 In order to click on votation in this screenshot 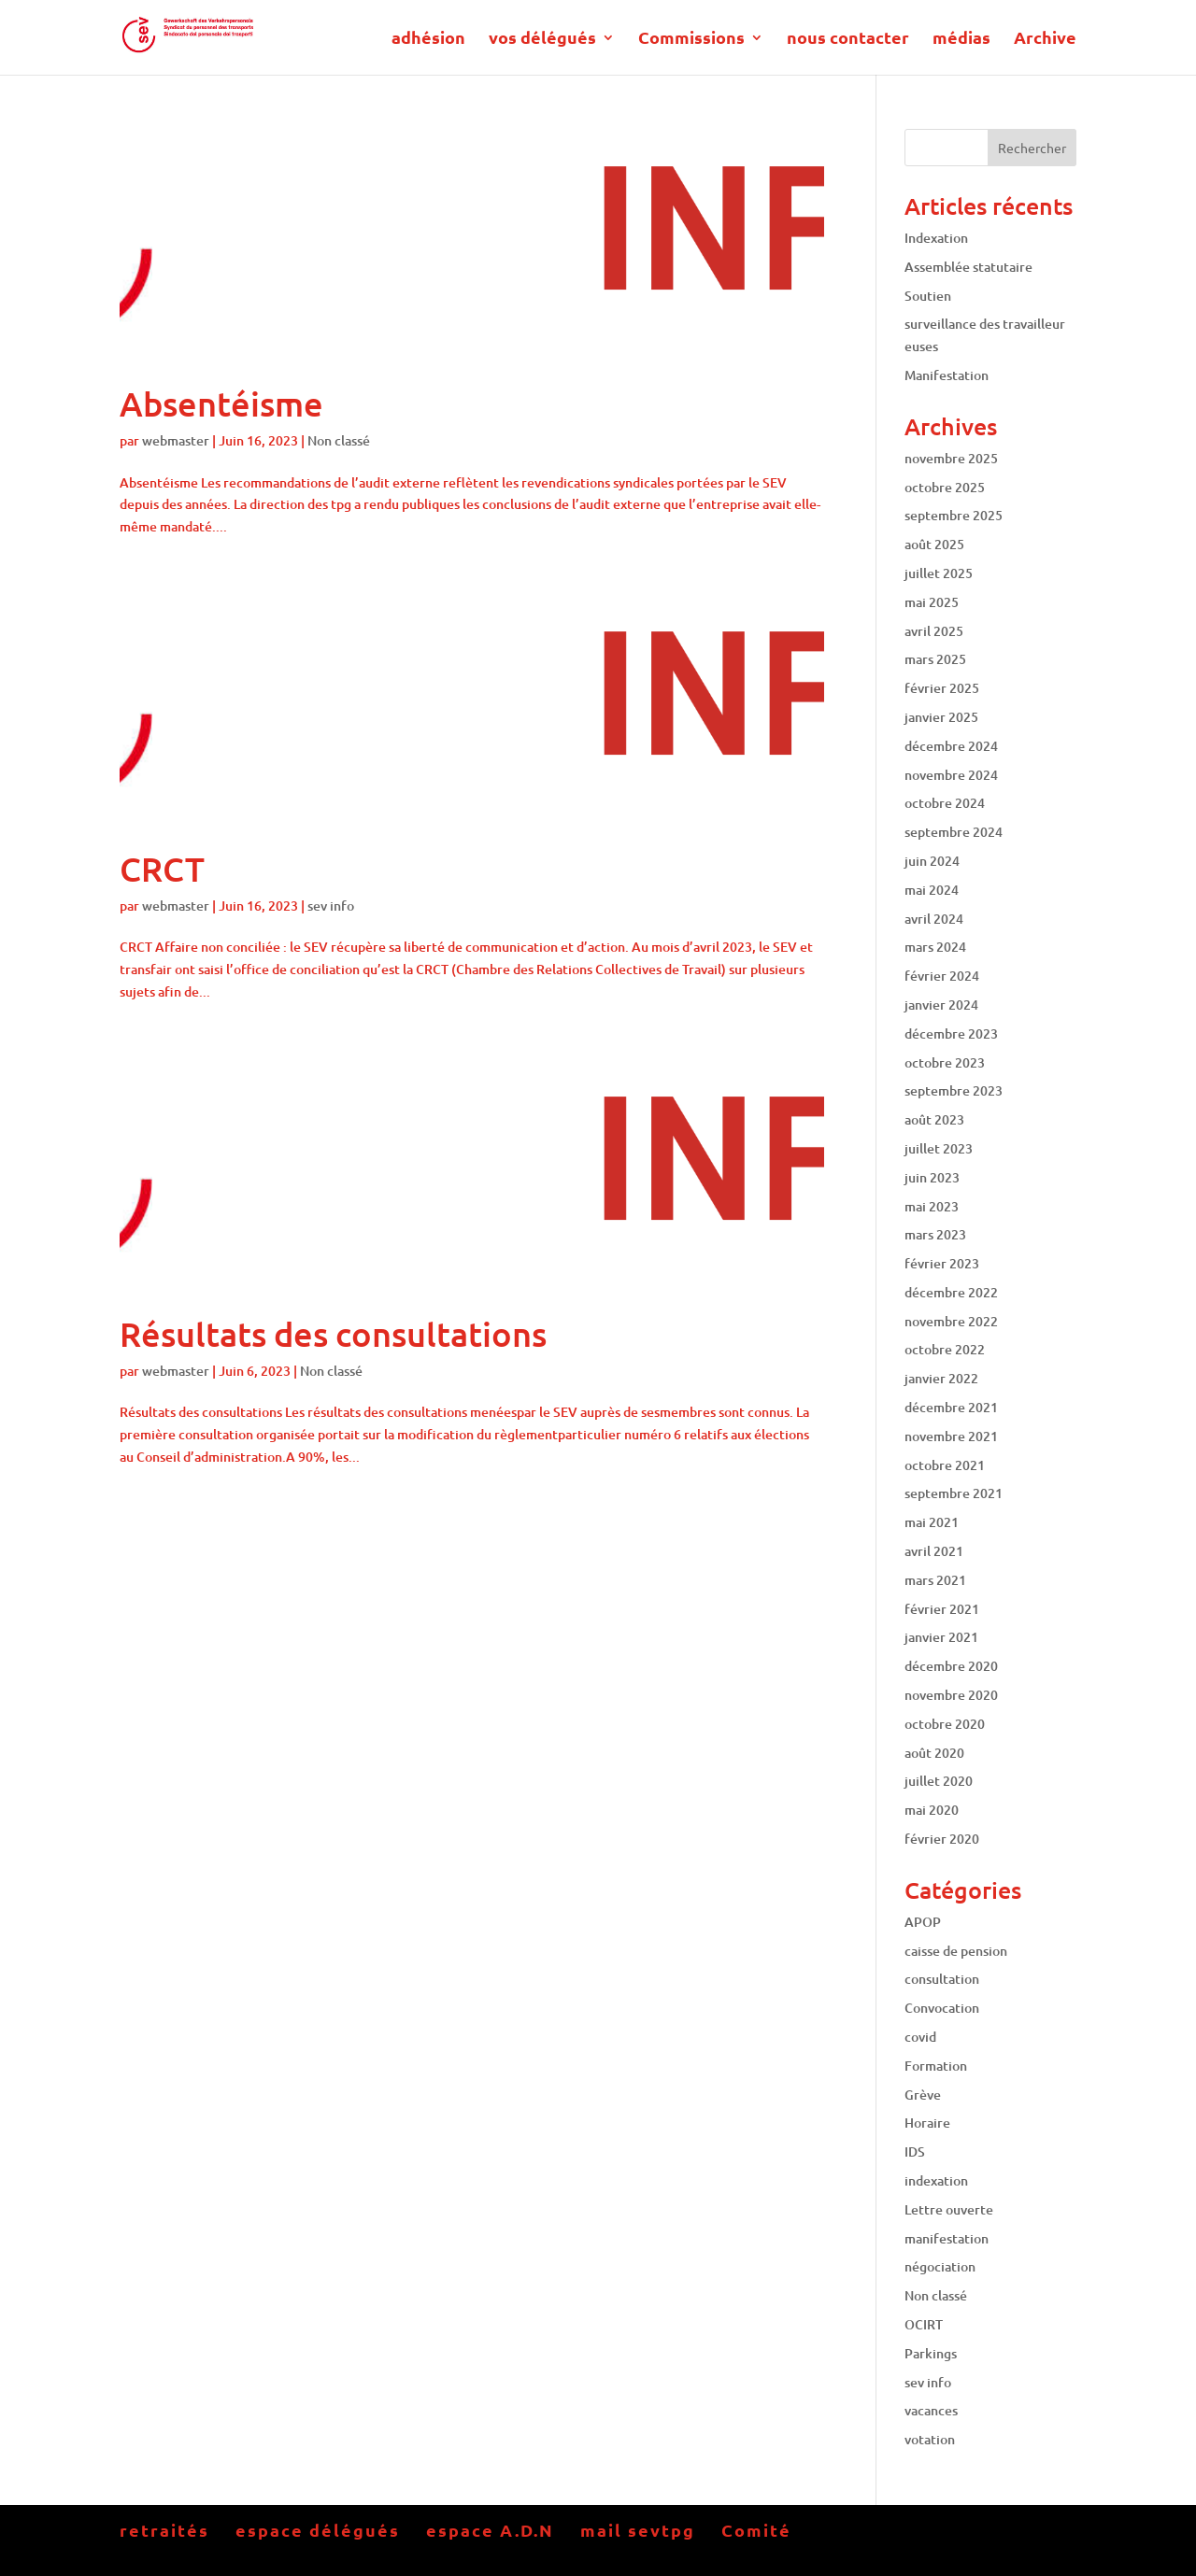, I will do `click(929, 2439)`.